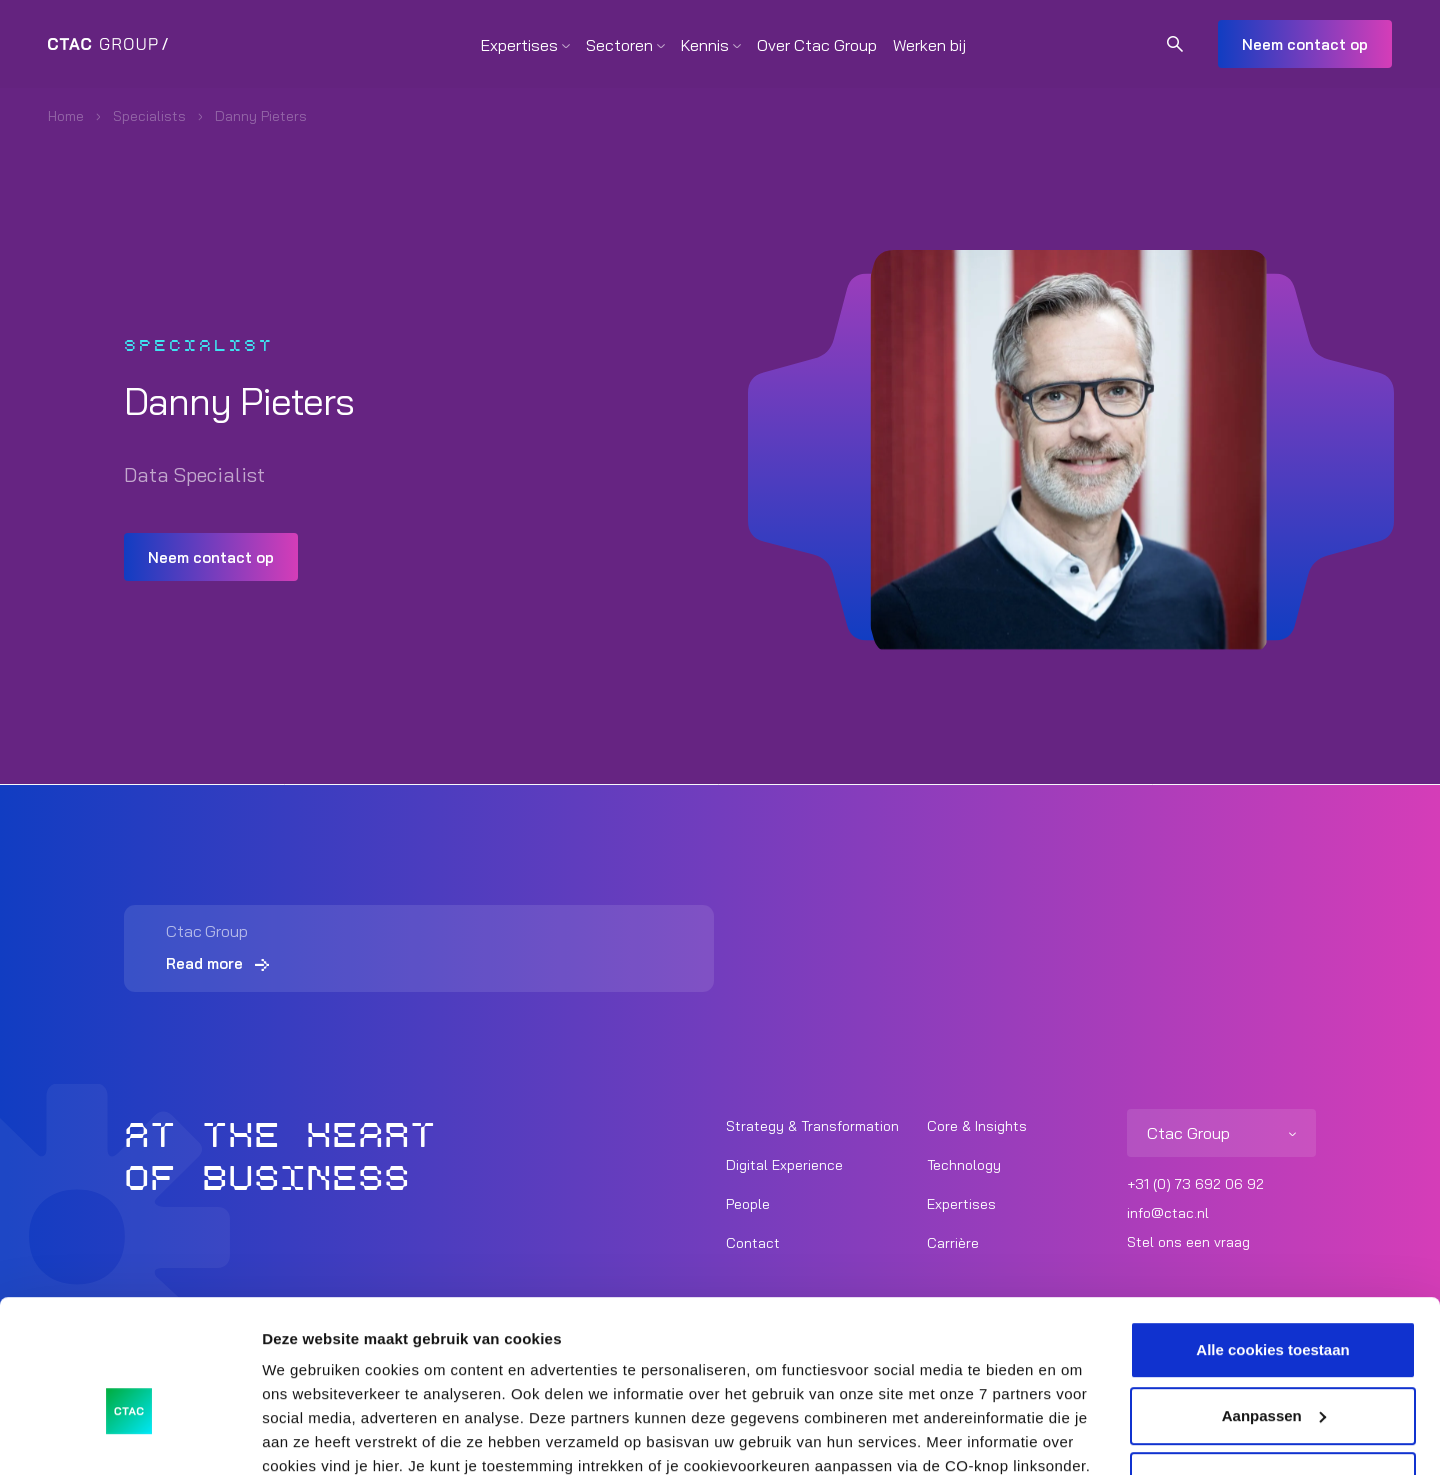  What do you see at coordinates (977, 1126) in the screenshot?
I see `Core & Insights` at bounding box center [977, 1126].